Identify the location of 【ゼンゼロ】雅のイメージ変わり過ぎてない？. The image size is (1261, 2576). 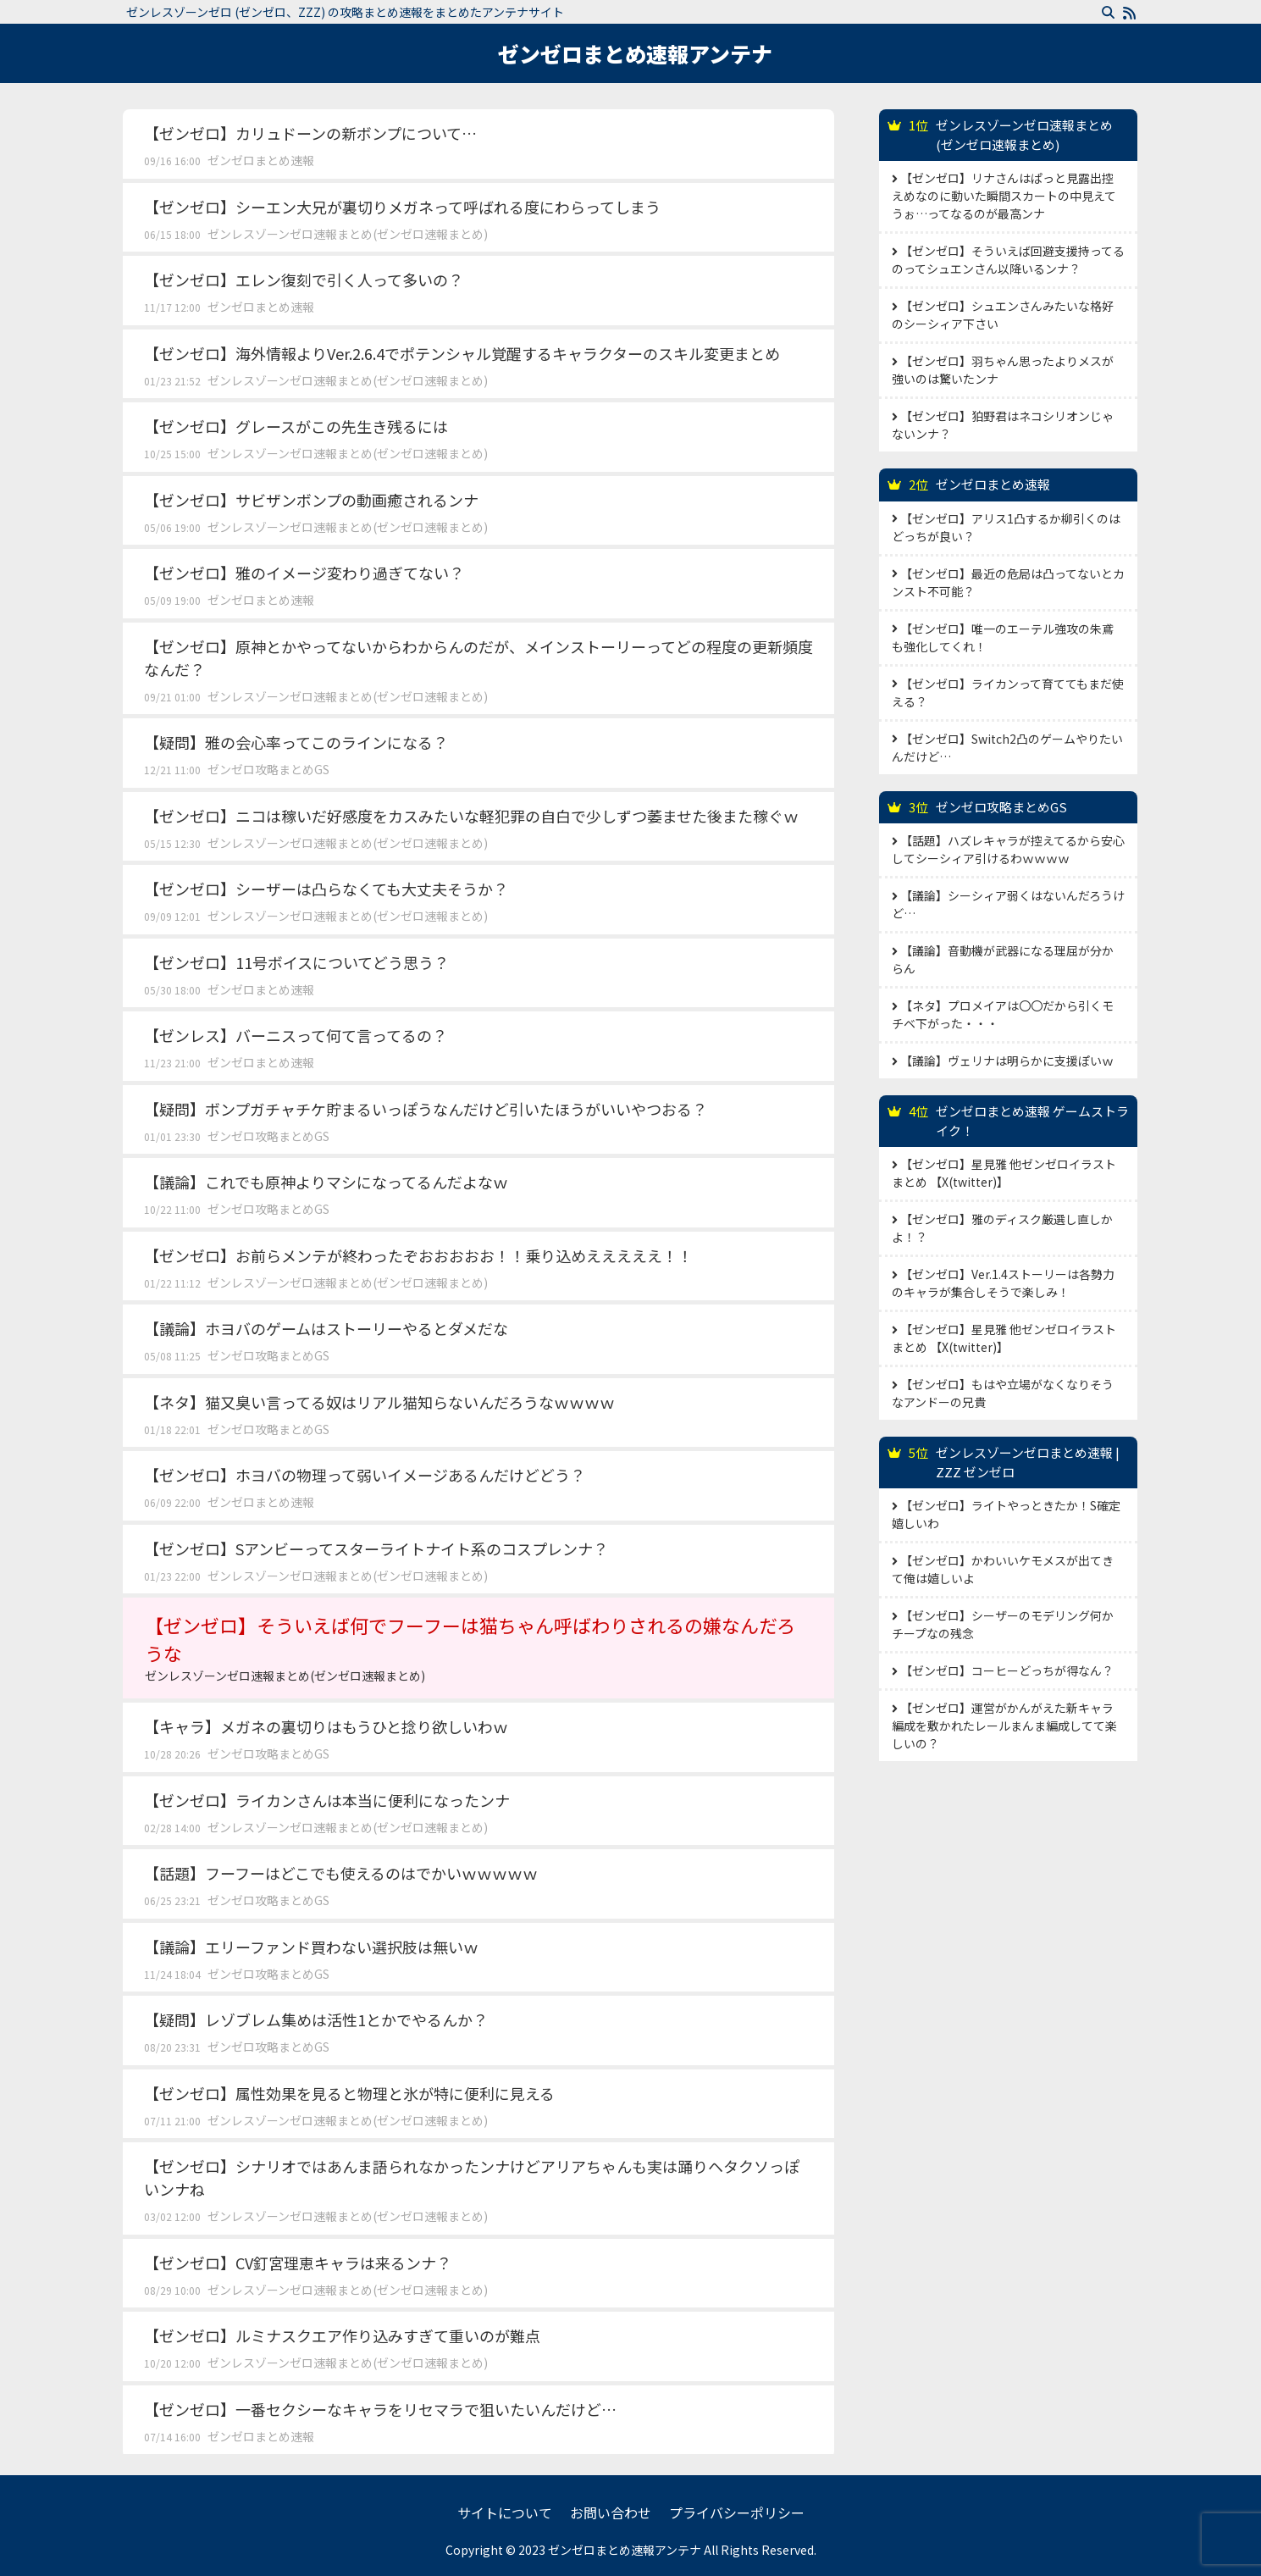
(304, 573).